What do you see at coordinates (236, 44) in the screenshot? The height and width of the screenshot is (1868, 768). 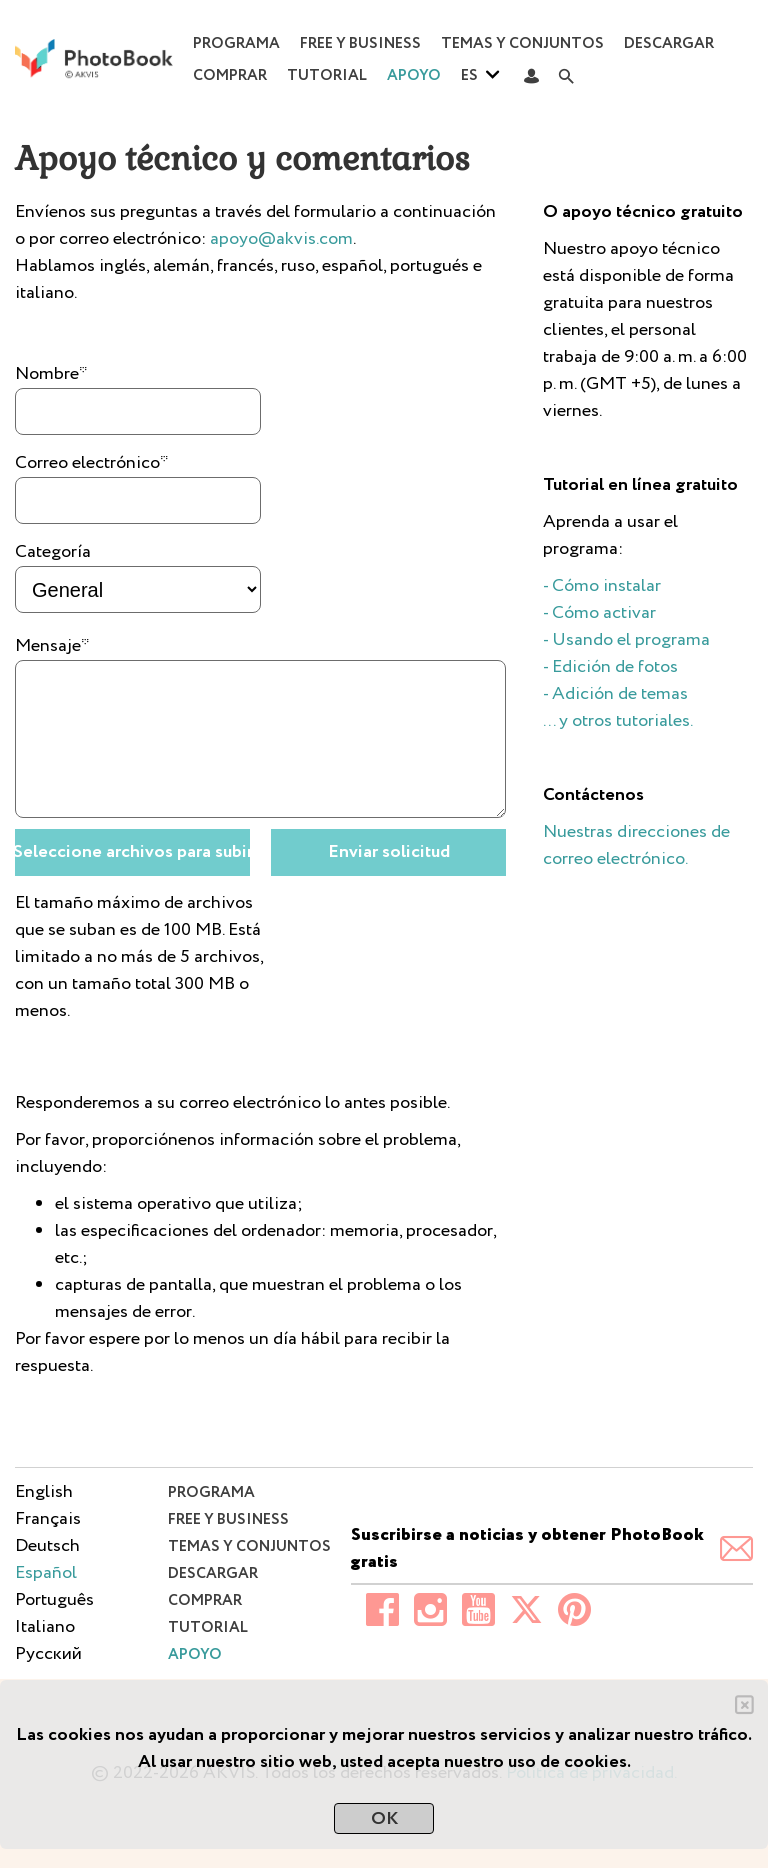 I see `Programa` at bounding box center [236, 44].